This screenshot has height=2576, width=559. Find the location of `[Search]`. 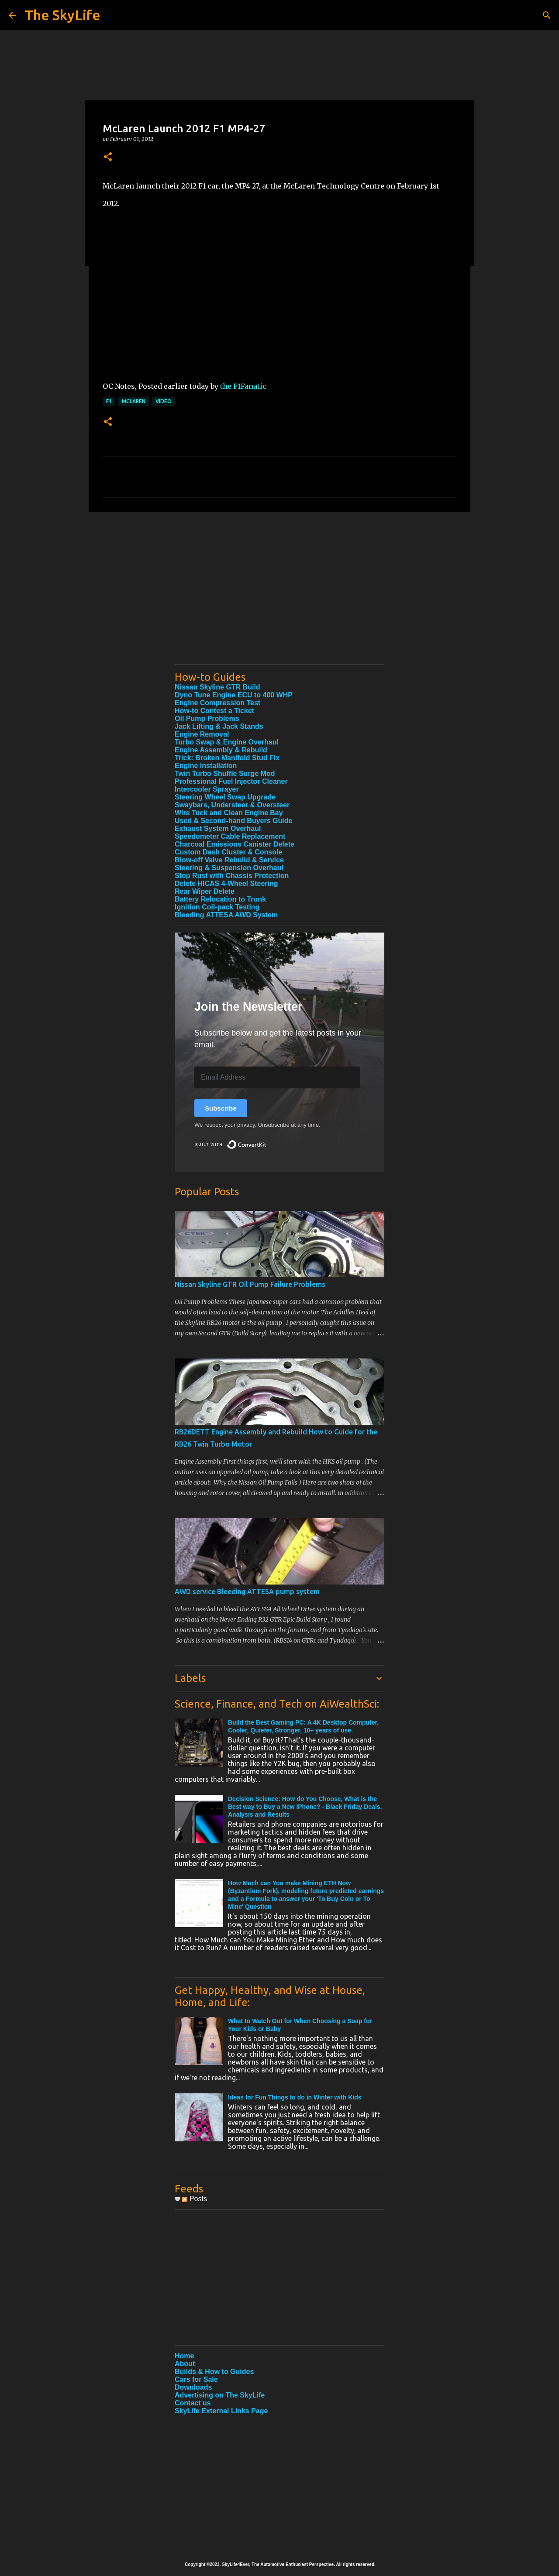

[Search] is located at coordinates (547, 15).